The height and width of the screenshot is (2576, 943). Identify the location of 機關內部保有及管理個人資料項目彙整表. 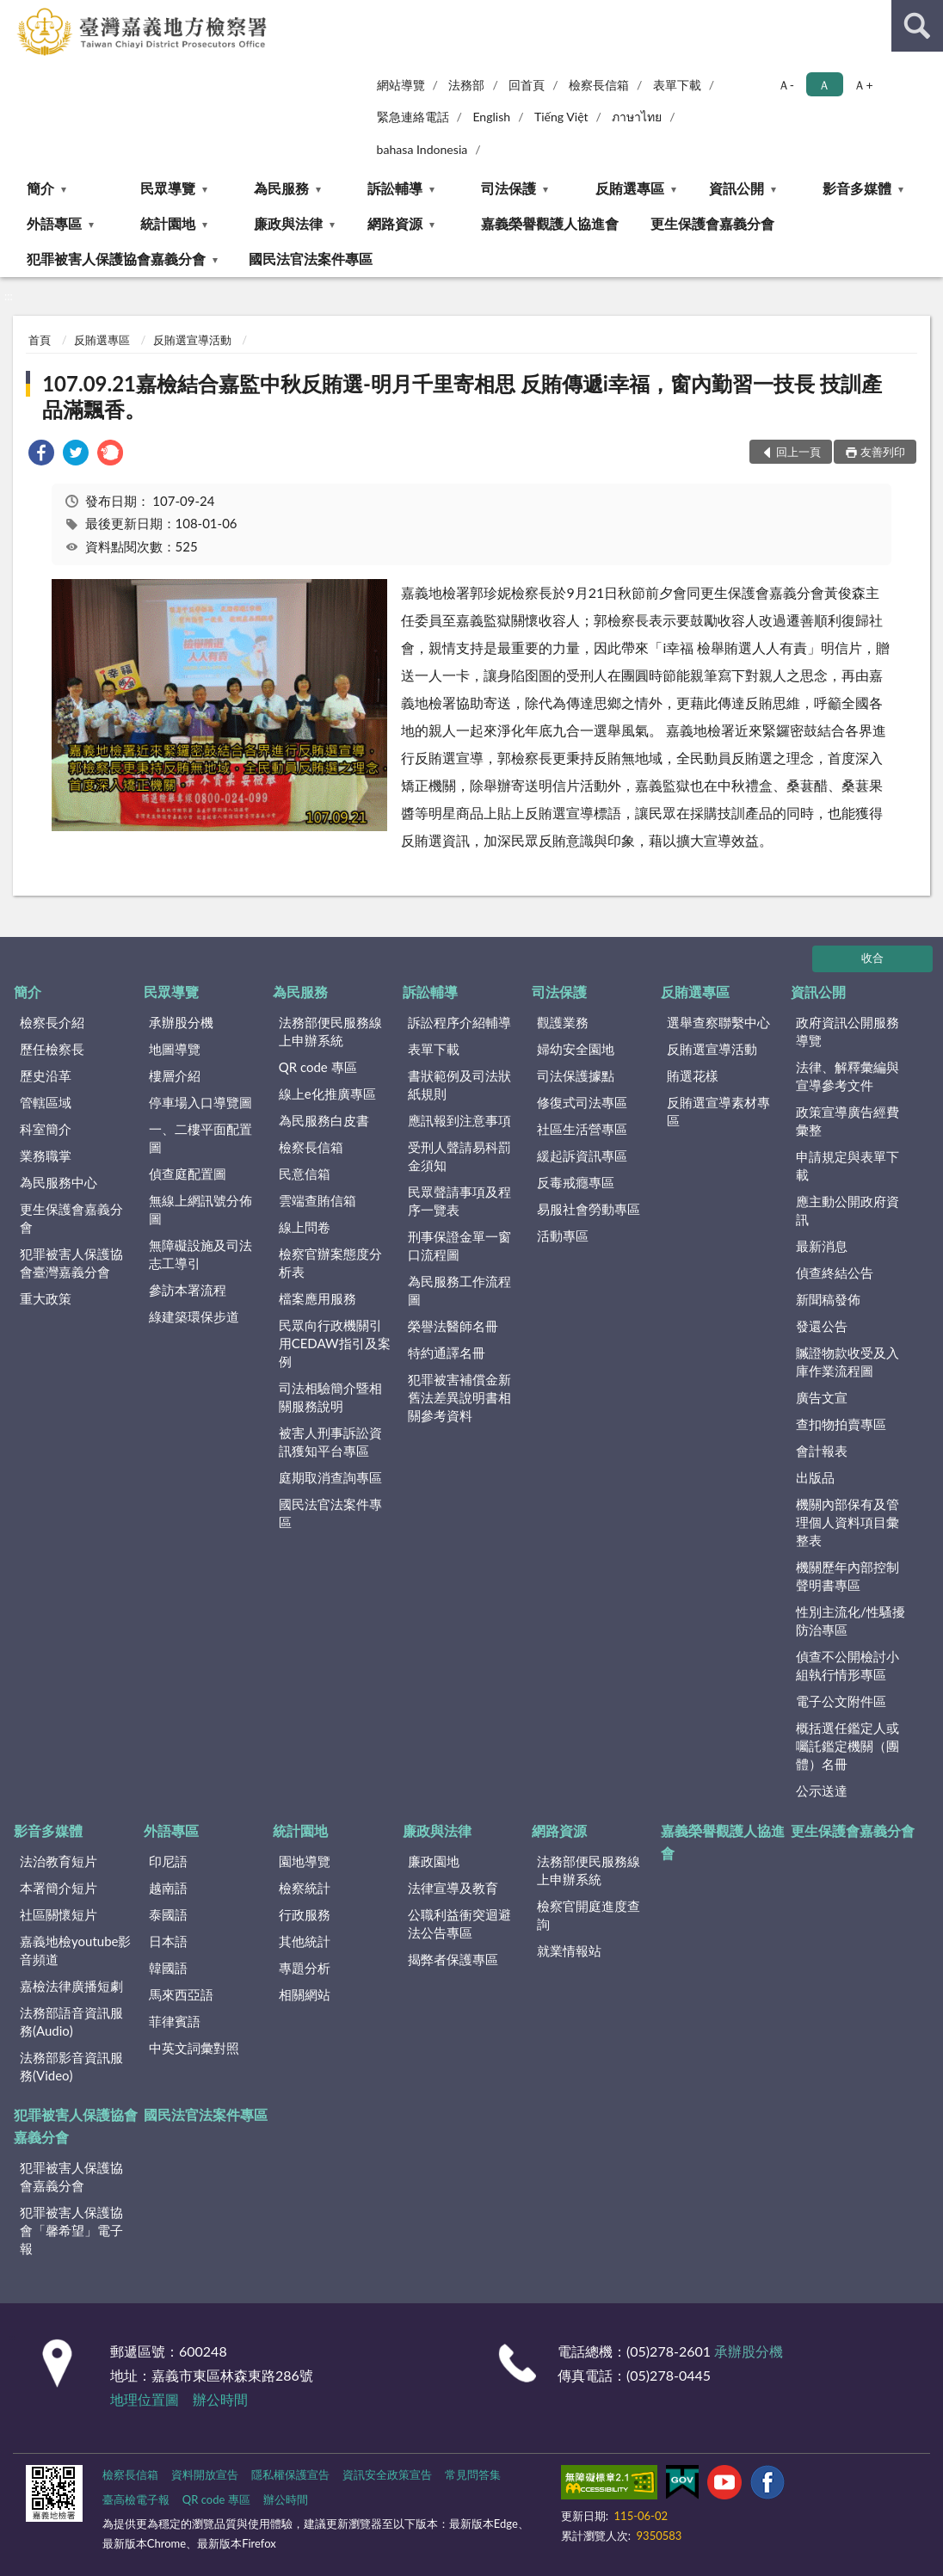
(847, 1522).